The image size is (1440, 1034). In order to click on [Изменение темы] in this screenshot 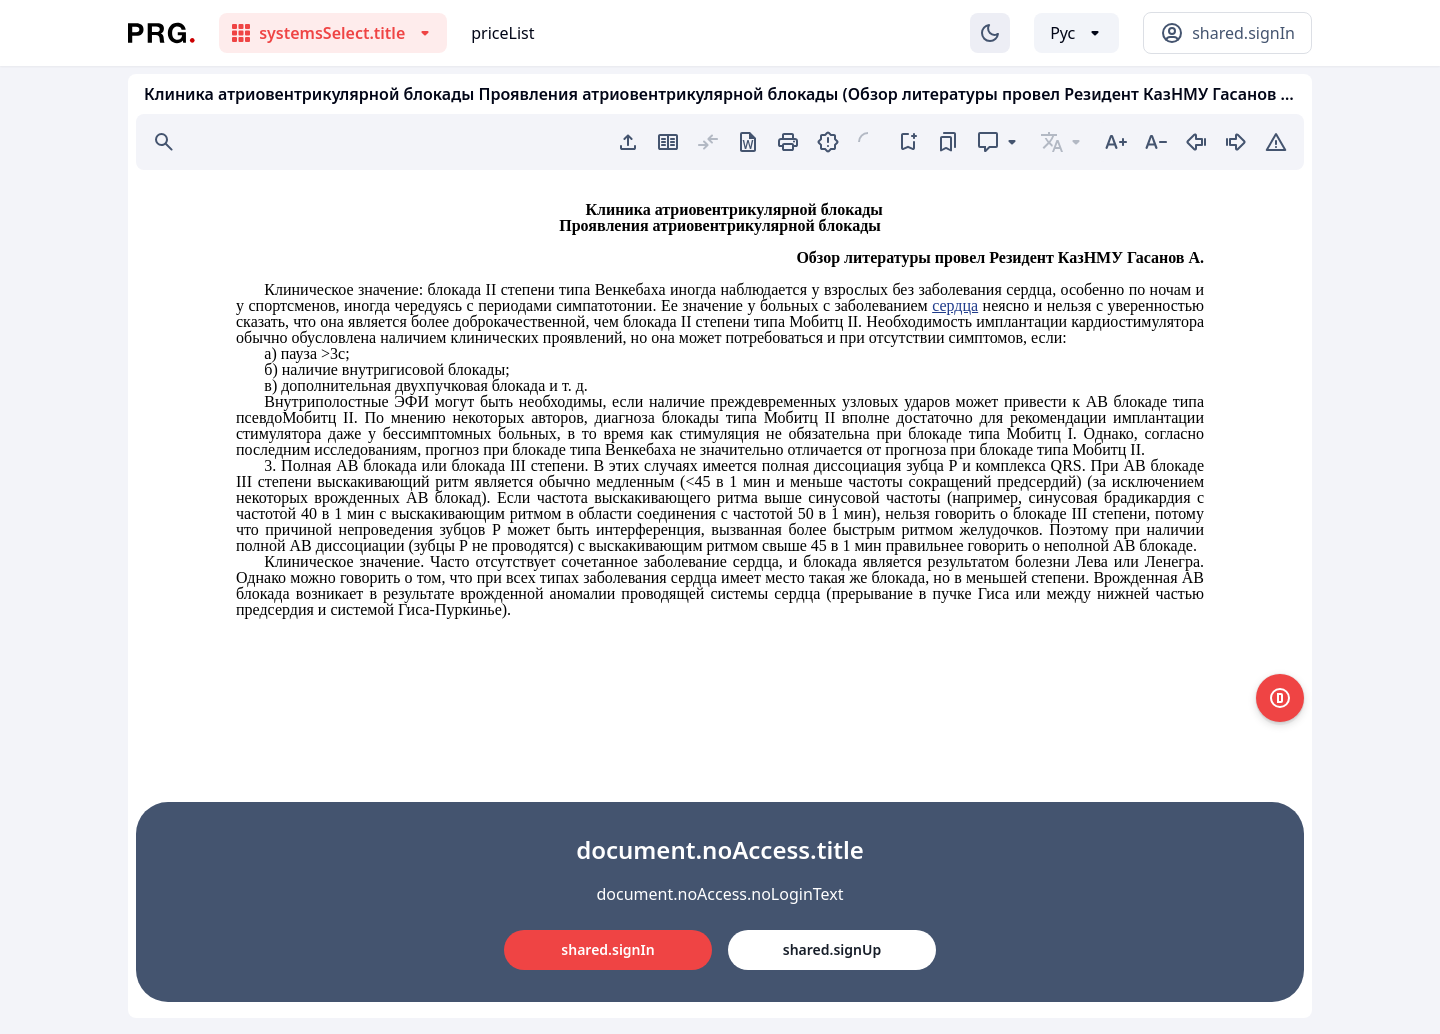, I will do `click(990, 33)`.